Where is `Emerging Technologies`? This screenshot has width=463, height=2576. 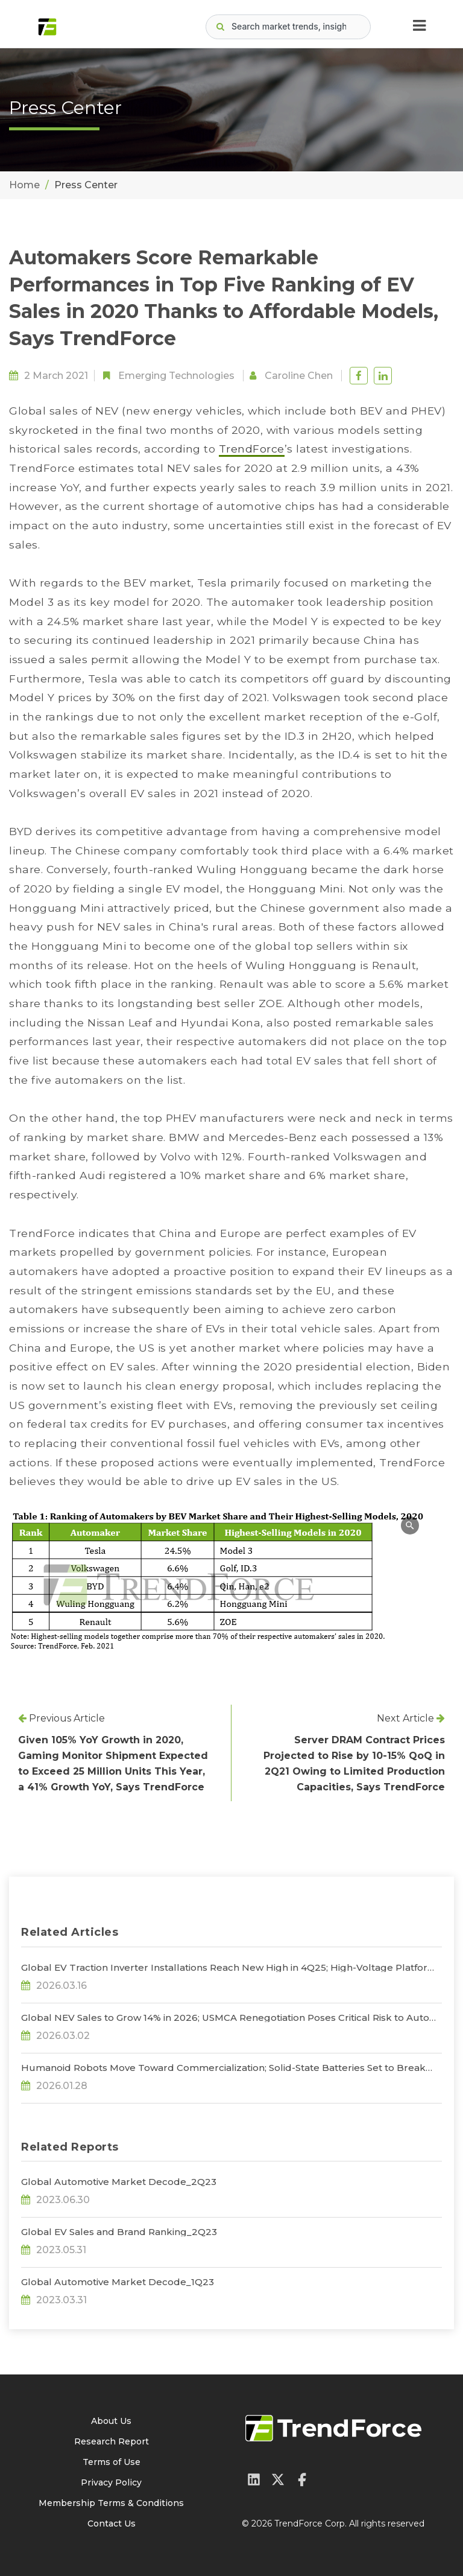 Emerging Technologies is located at coordinates (176, 375).